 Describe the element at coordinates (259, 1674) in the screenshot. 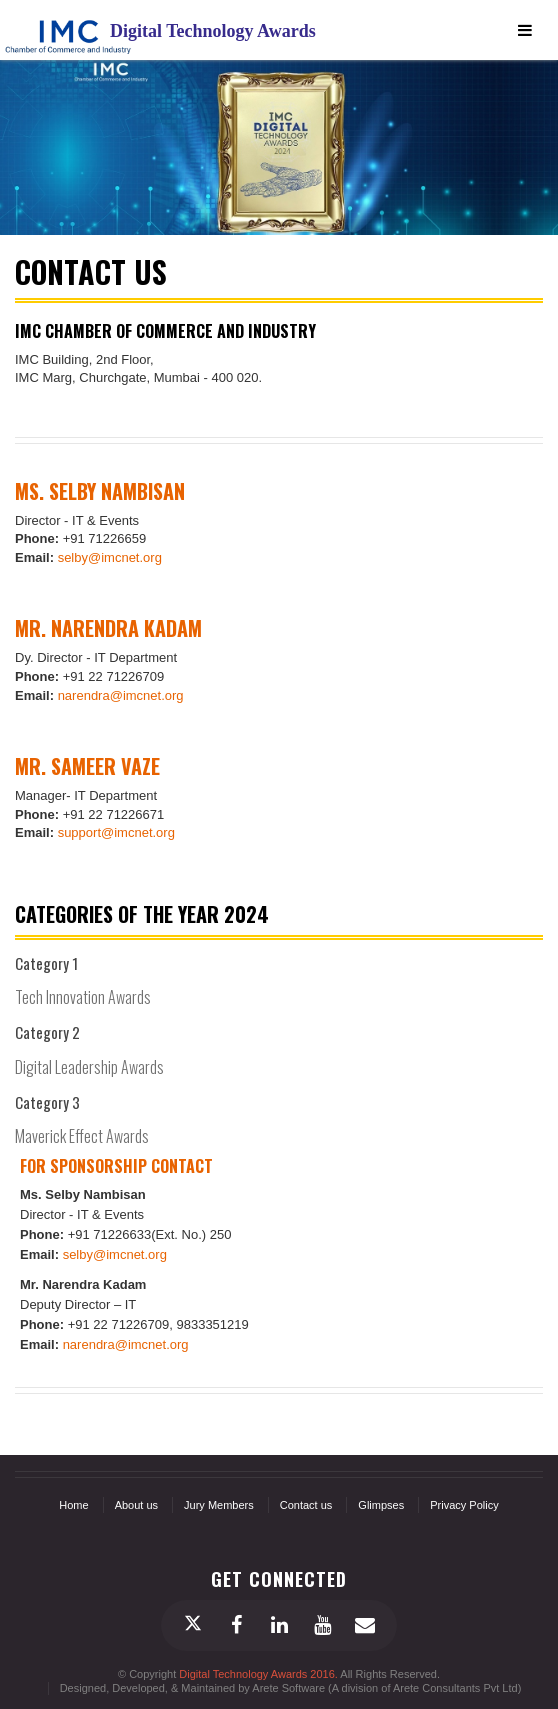

I see `Digital Technology Awards 2016.` at that location.